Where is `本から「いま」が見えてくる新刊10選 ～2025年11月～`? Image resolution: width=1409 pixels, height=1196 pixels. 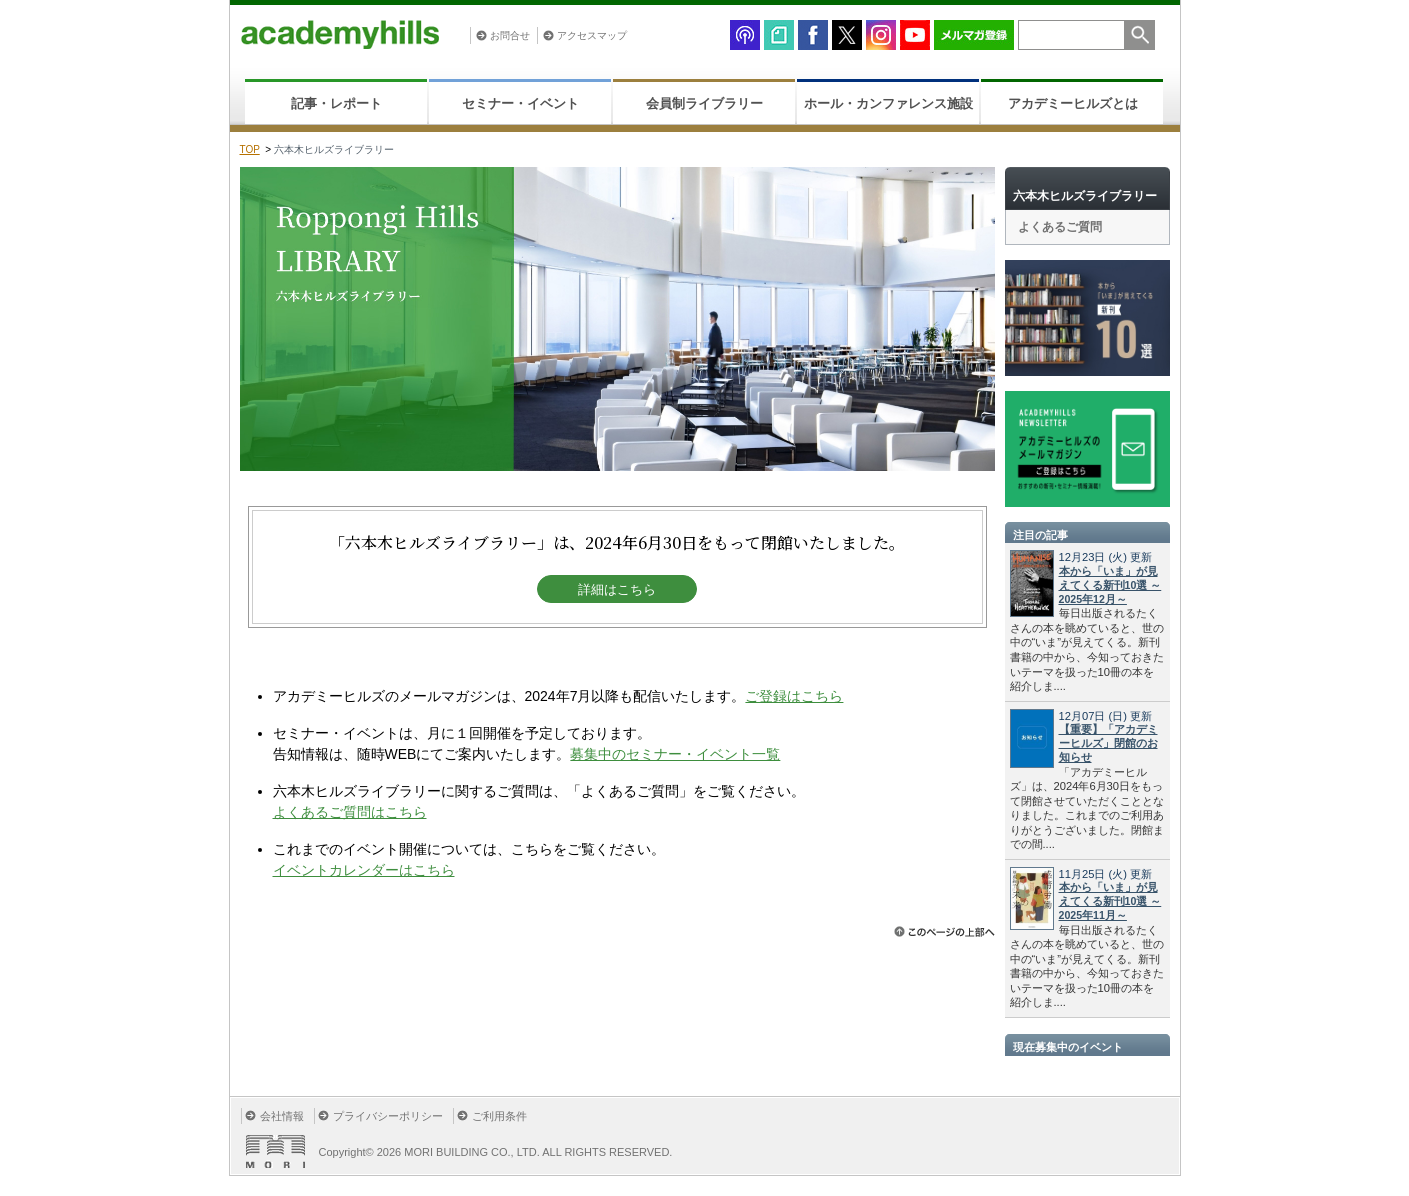 本から「いま」が見えてくる新刊10選 ～2025年11月～ is located at coordinates (1110, 901).